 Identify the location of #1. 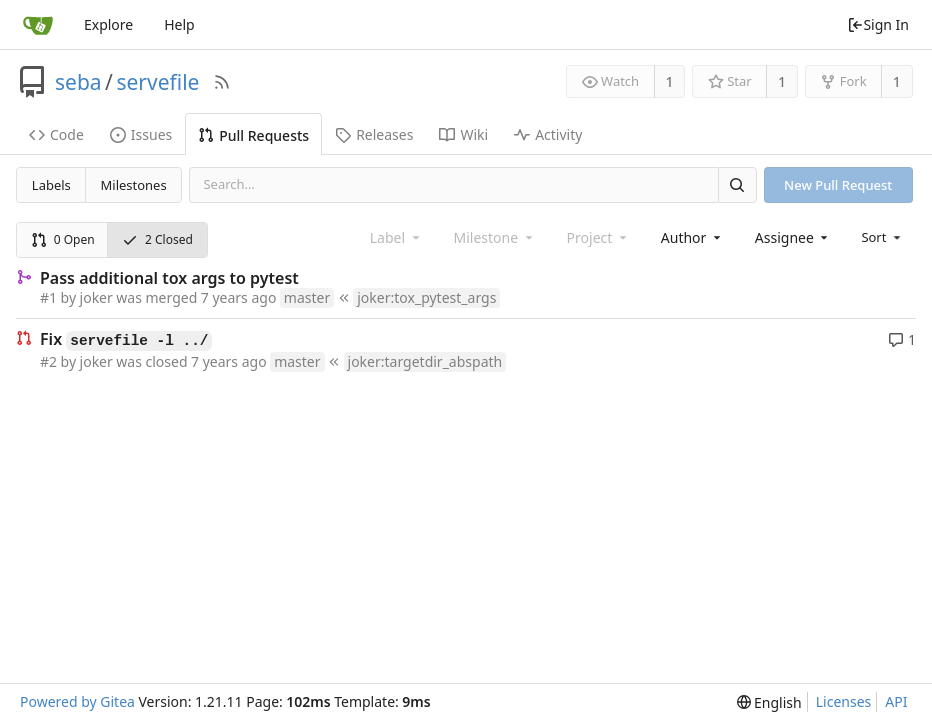
(48, 297).